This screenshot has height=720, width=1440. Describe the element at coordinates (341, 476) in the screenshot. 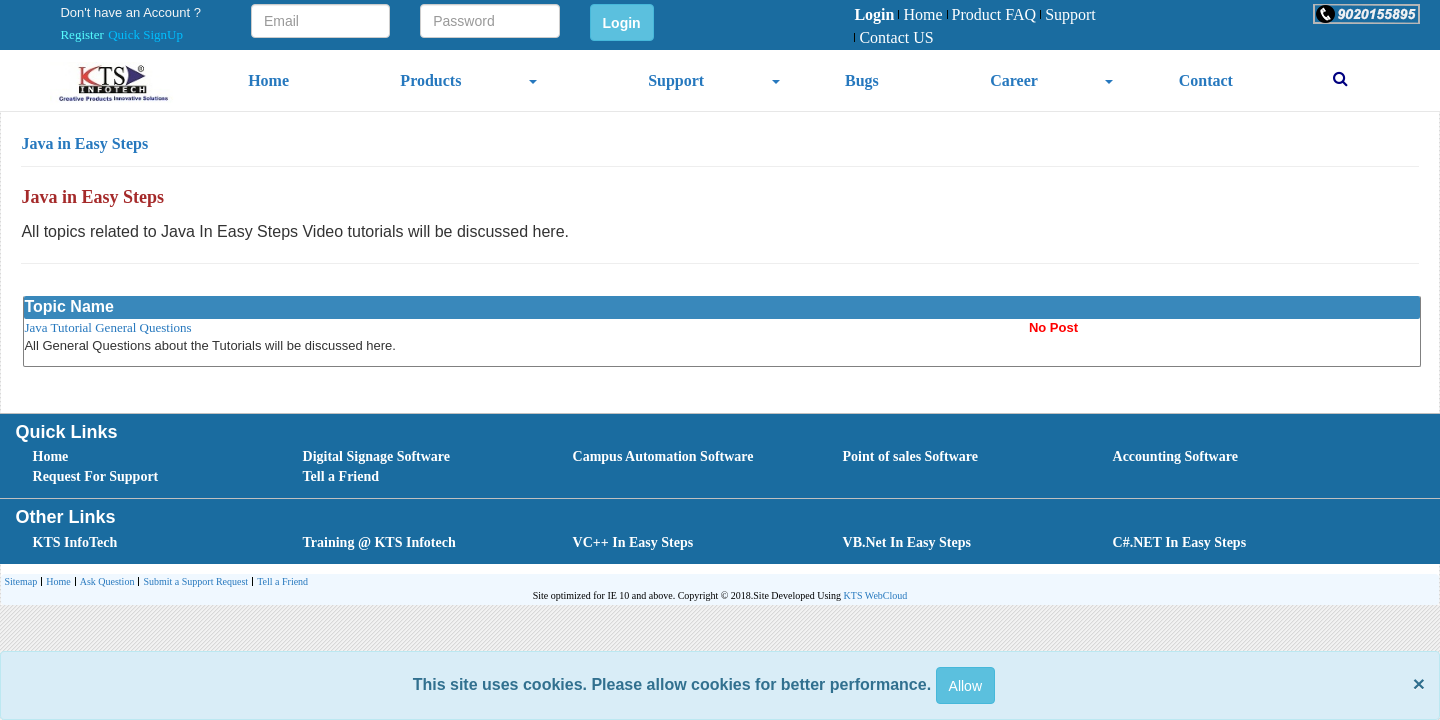

I see `Tell a Friend` at that location.